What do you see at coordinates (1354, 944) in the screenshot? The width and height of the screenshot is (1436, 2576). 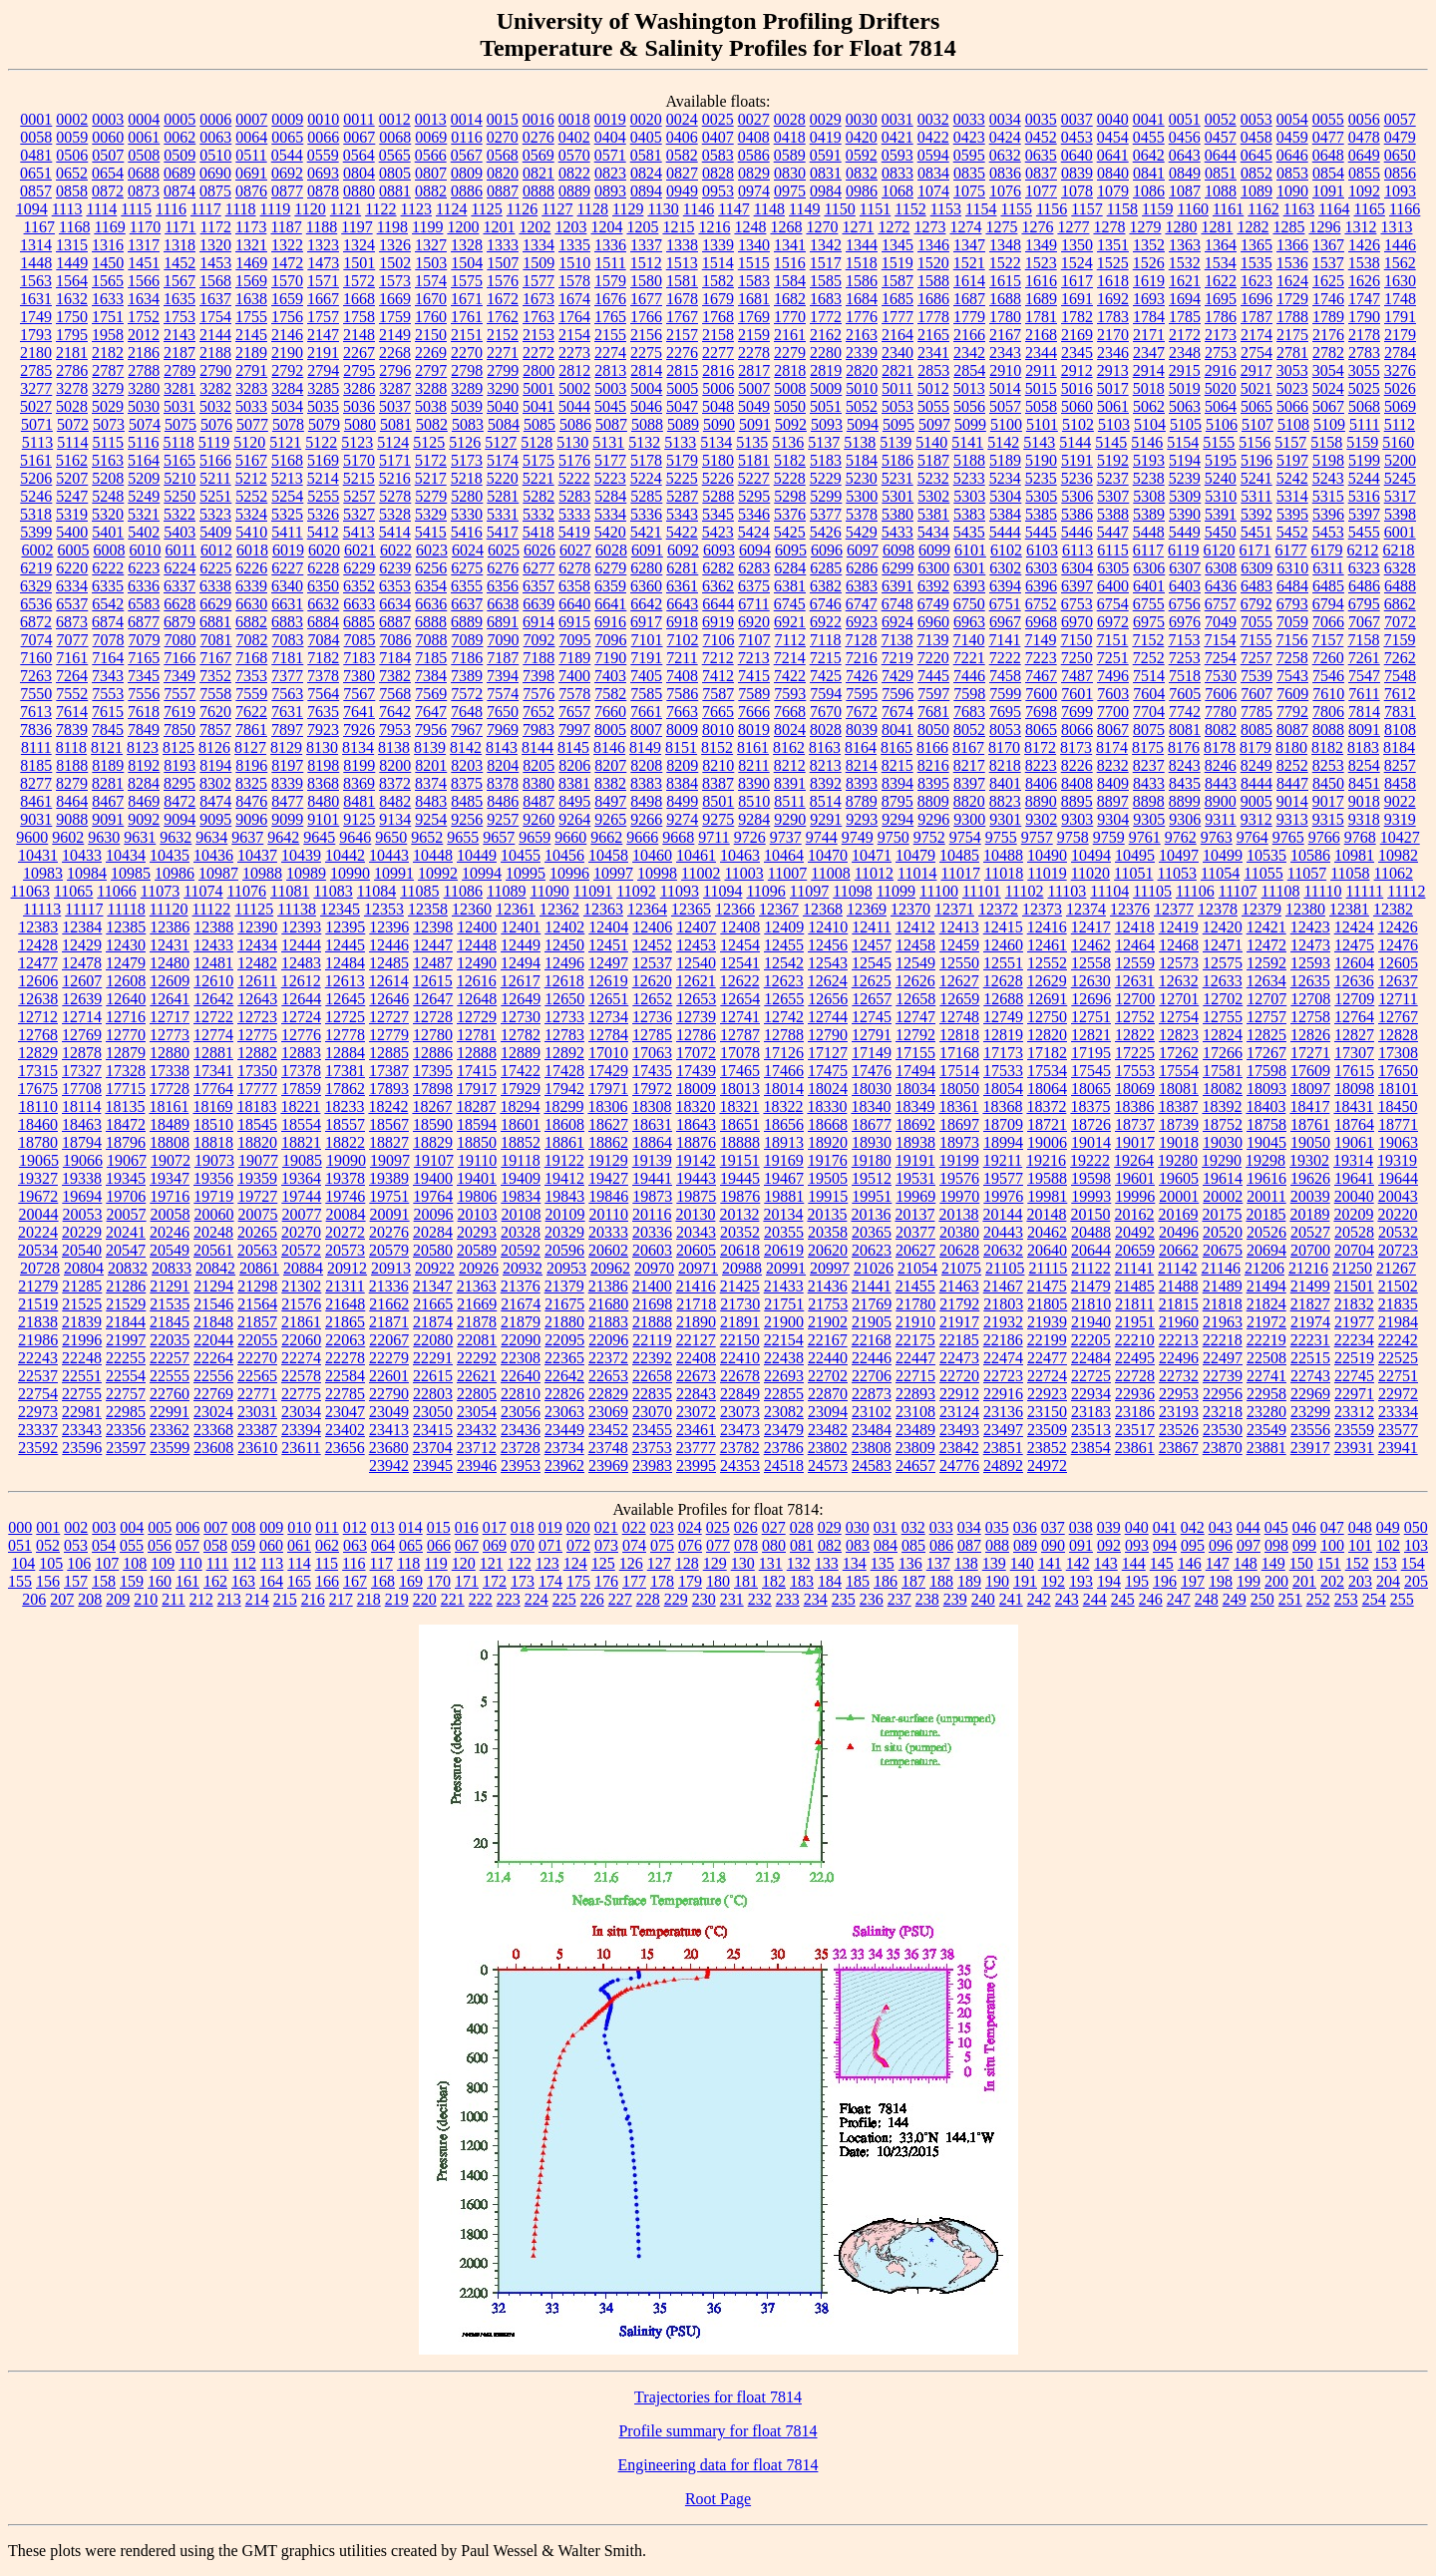 I see `12475` at bounding box center [1354, 944].